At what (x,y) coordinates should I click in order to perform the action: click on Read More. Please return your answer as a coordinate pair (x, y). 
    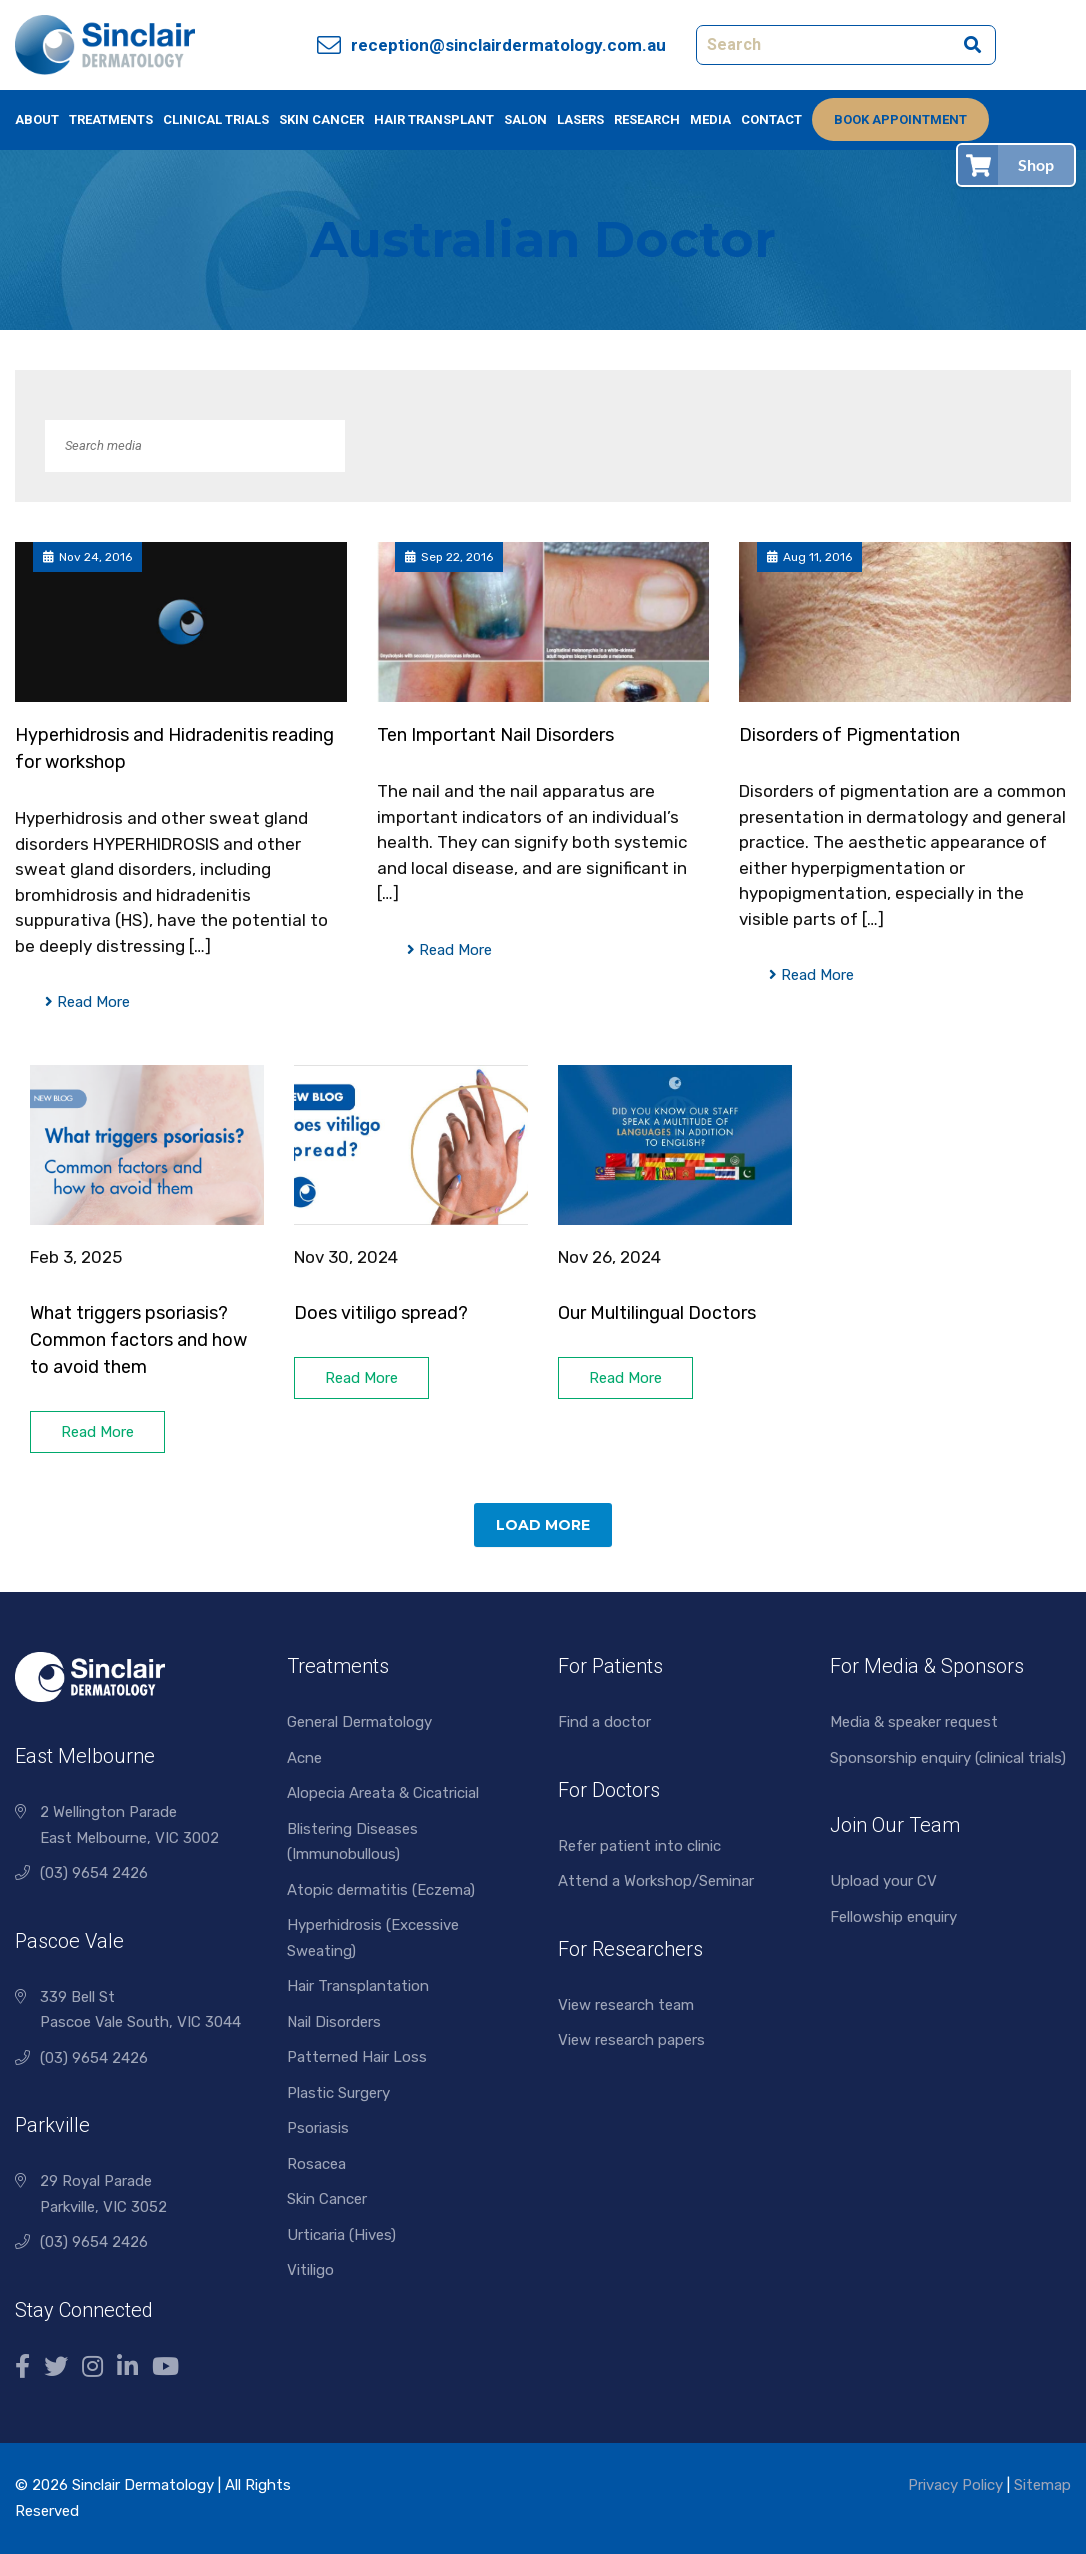
    Looking at the image, I should click on (87, 1002).